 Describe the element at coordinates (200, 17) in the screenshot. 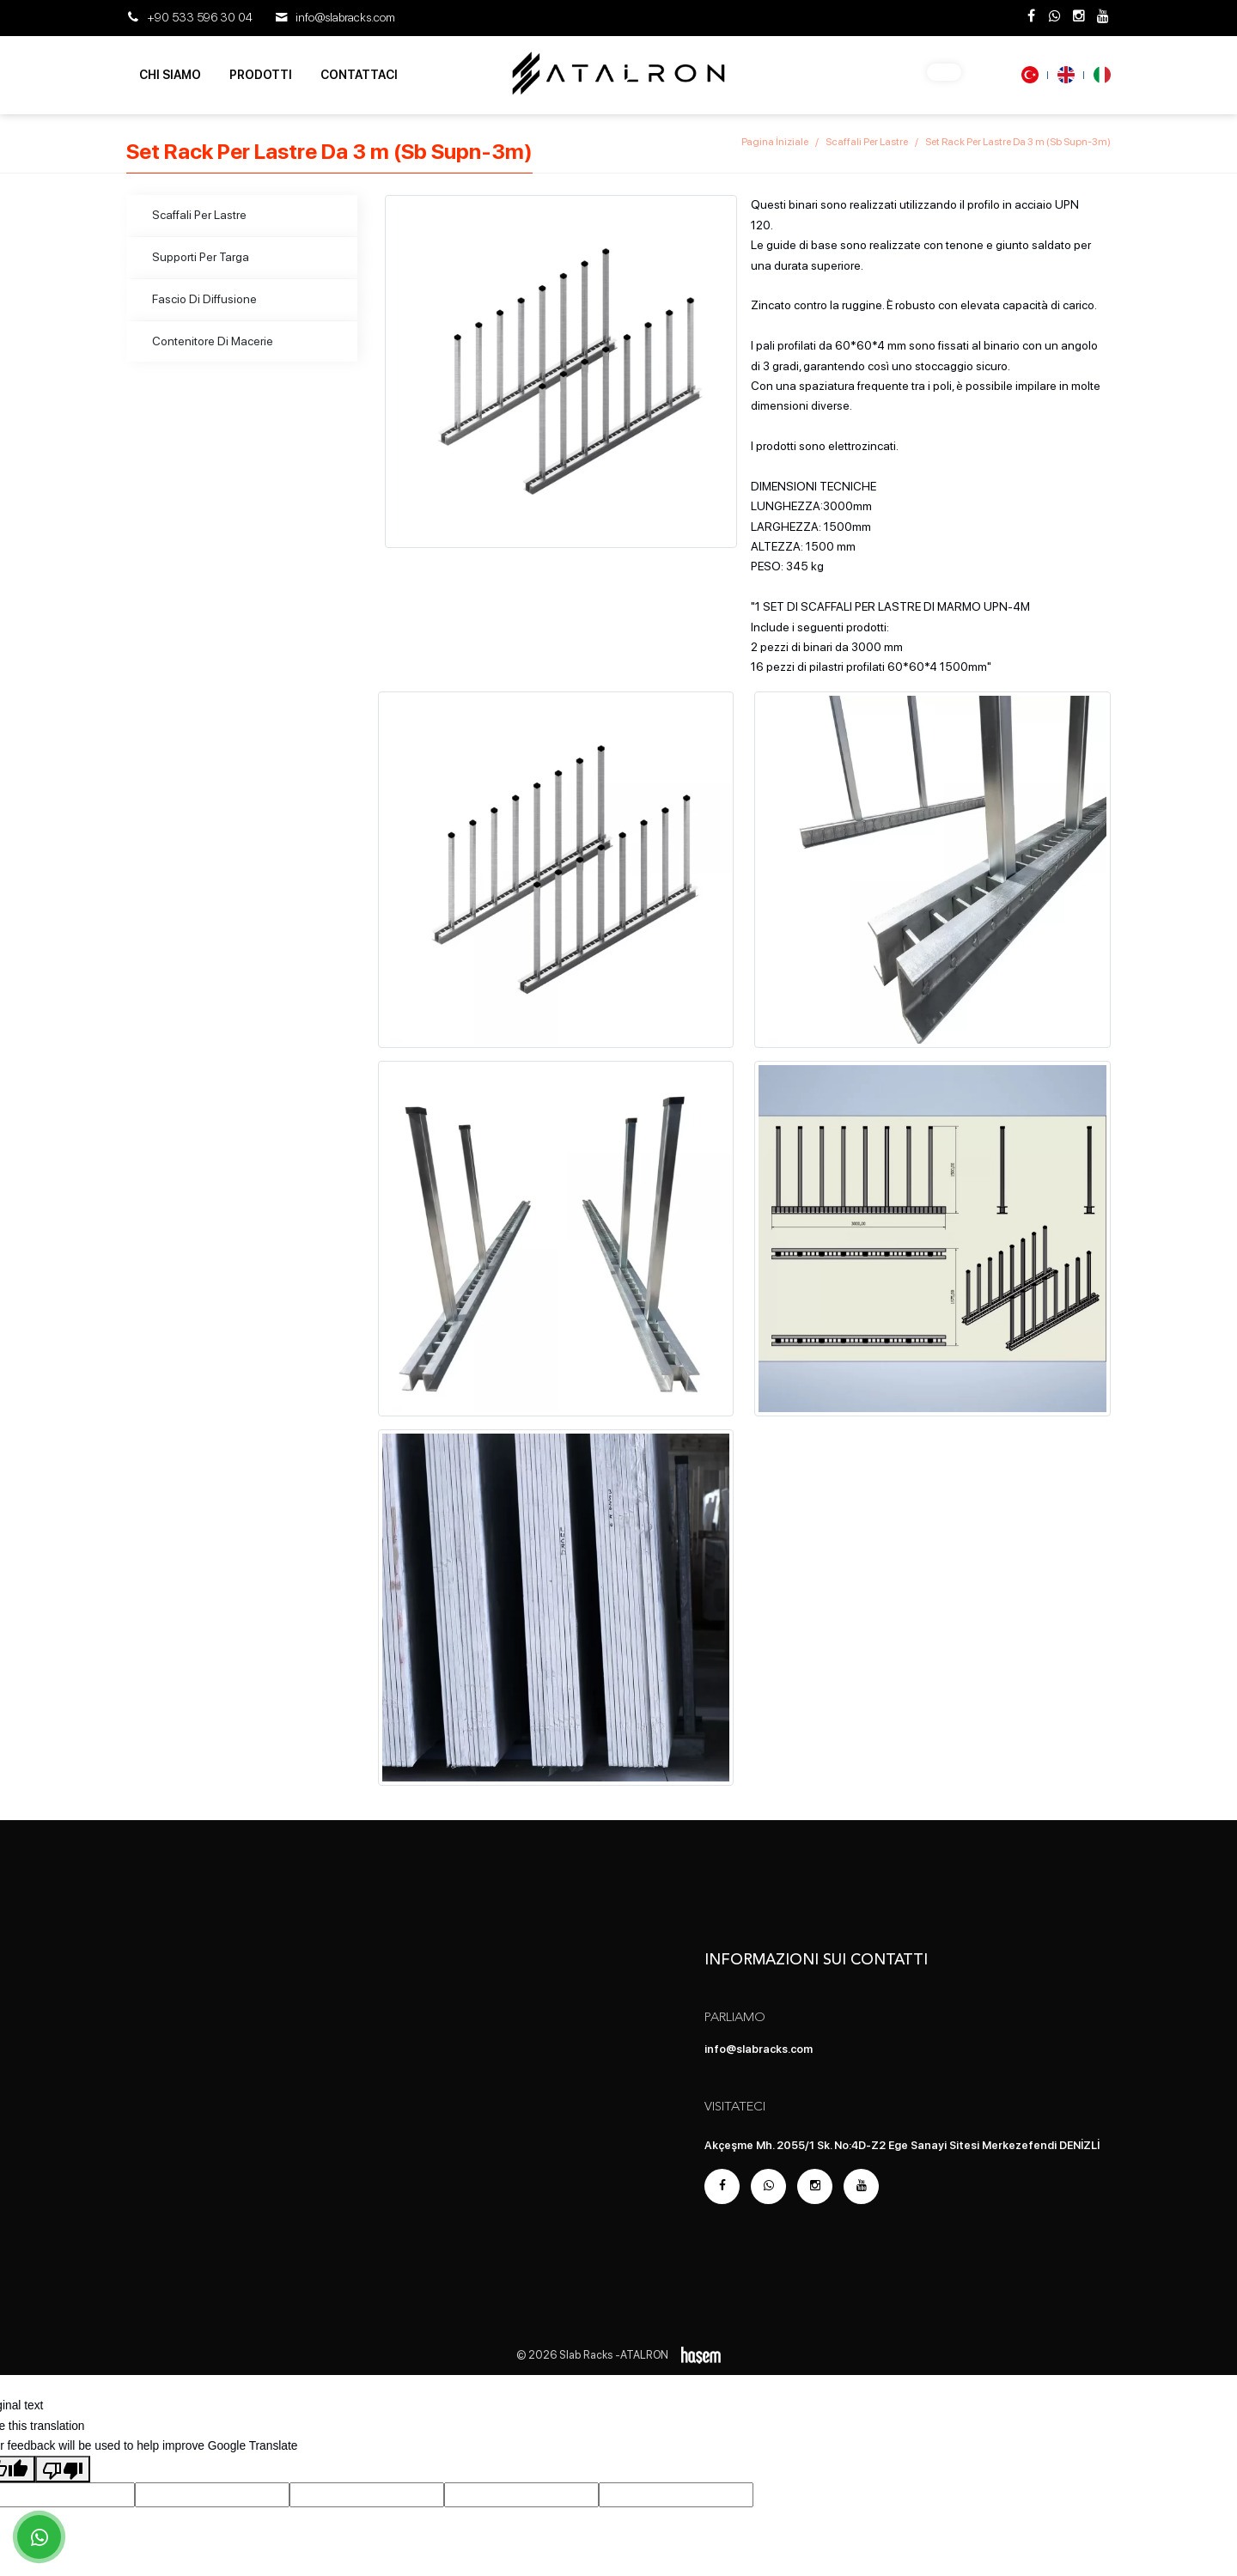

I see `+90 533 596 30 04` at that location.